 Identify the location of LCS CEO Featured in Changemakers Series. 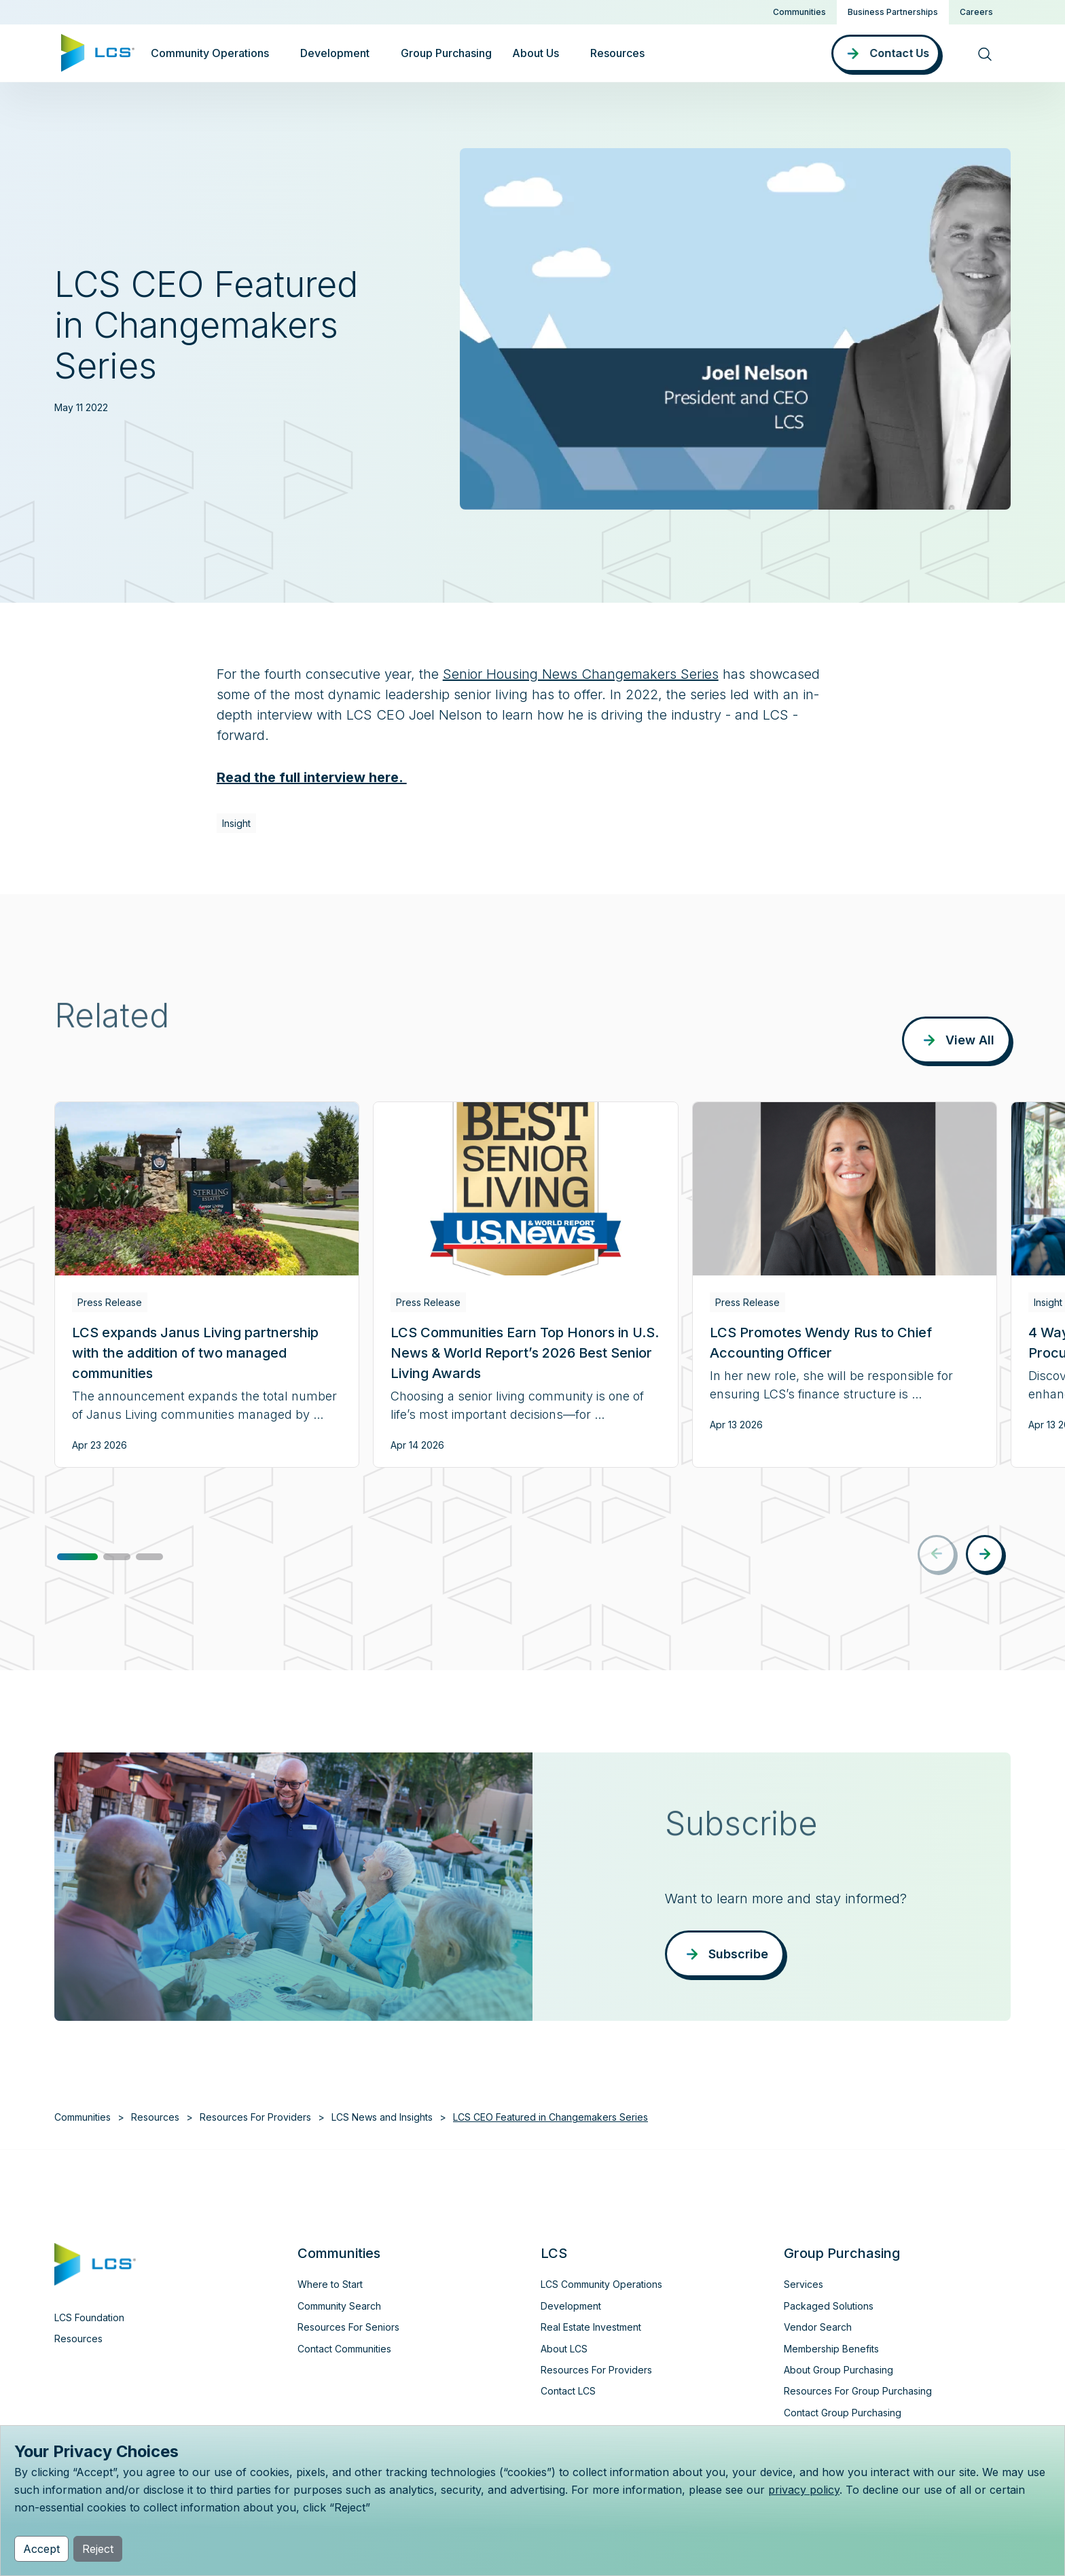
(550, 2117).